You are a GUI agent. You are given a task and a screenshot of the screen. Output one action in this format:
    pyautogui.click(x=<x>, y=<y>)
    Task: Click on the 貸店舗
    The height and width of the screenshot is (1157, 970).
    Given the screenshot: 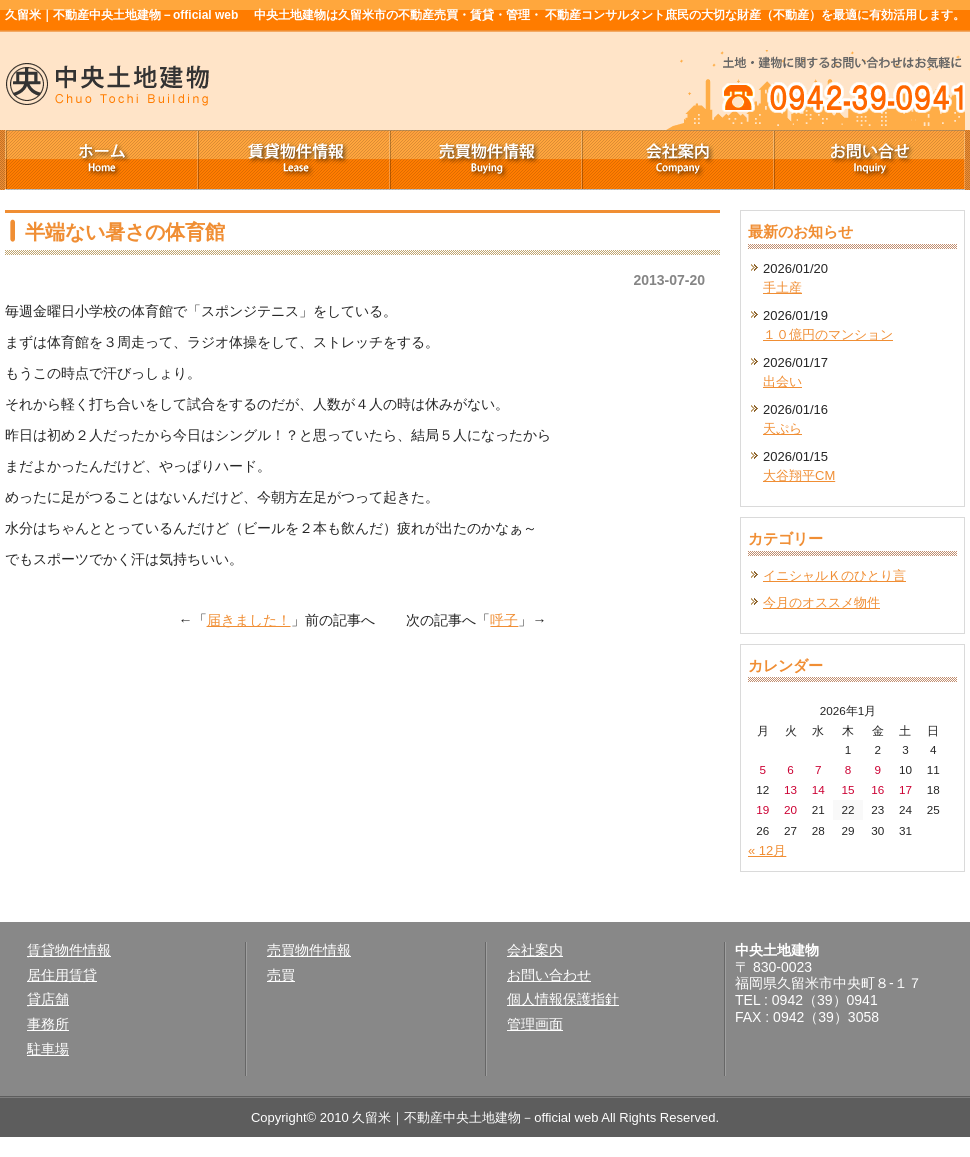 What is the action you would take?
    pyautogui.click(x=48, y=999)
    